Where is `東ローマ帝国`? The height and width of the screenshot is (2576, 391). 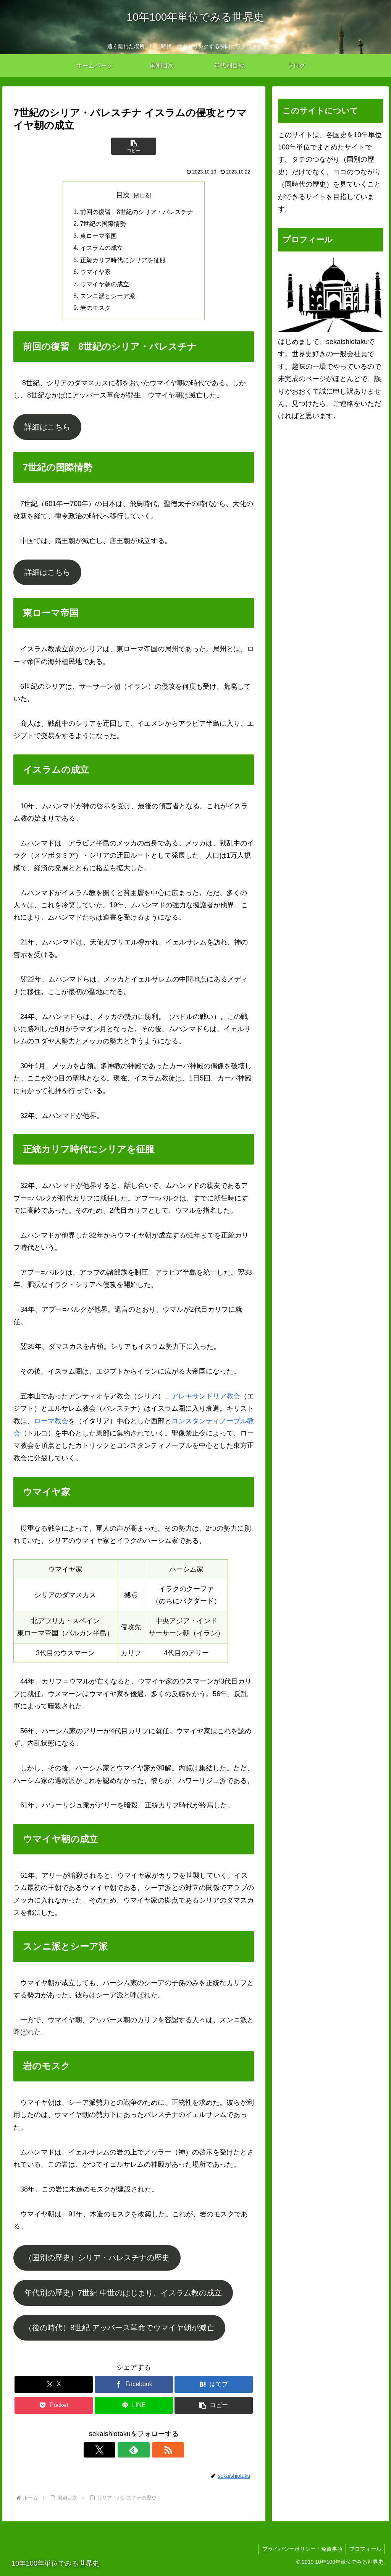 東ローマ帝国 is located at coordinates (98, 237).